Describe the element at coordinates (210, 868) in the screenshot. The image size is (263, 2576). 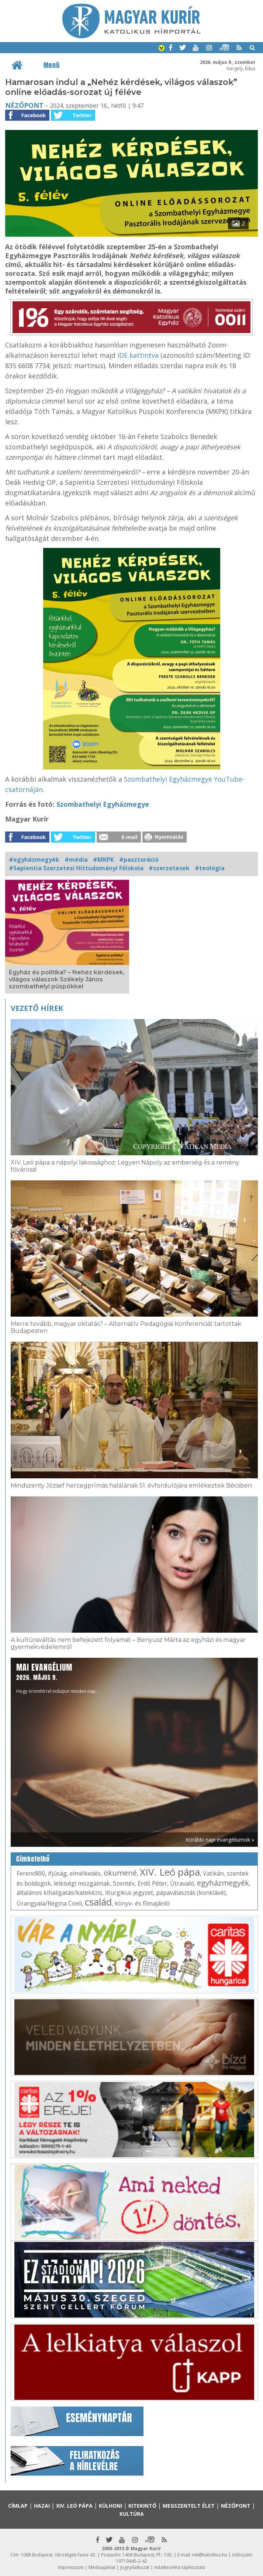
I see `#teológia` at that location.